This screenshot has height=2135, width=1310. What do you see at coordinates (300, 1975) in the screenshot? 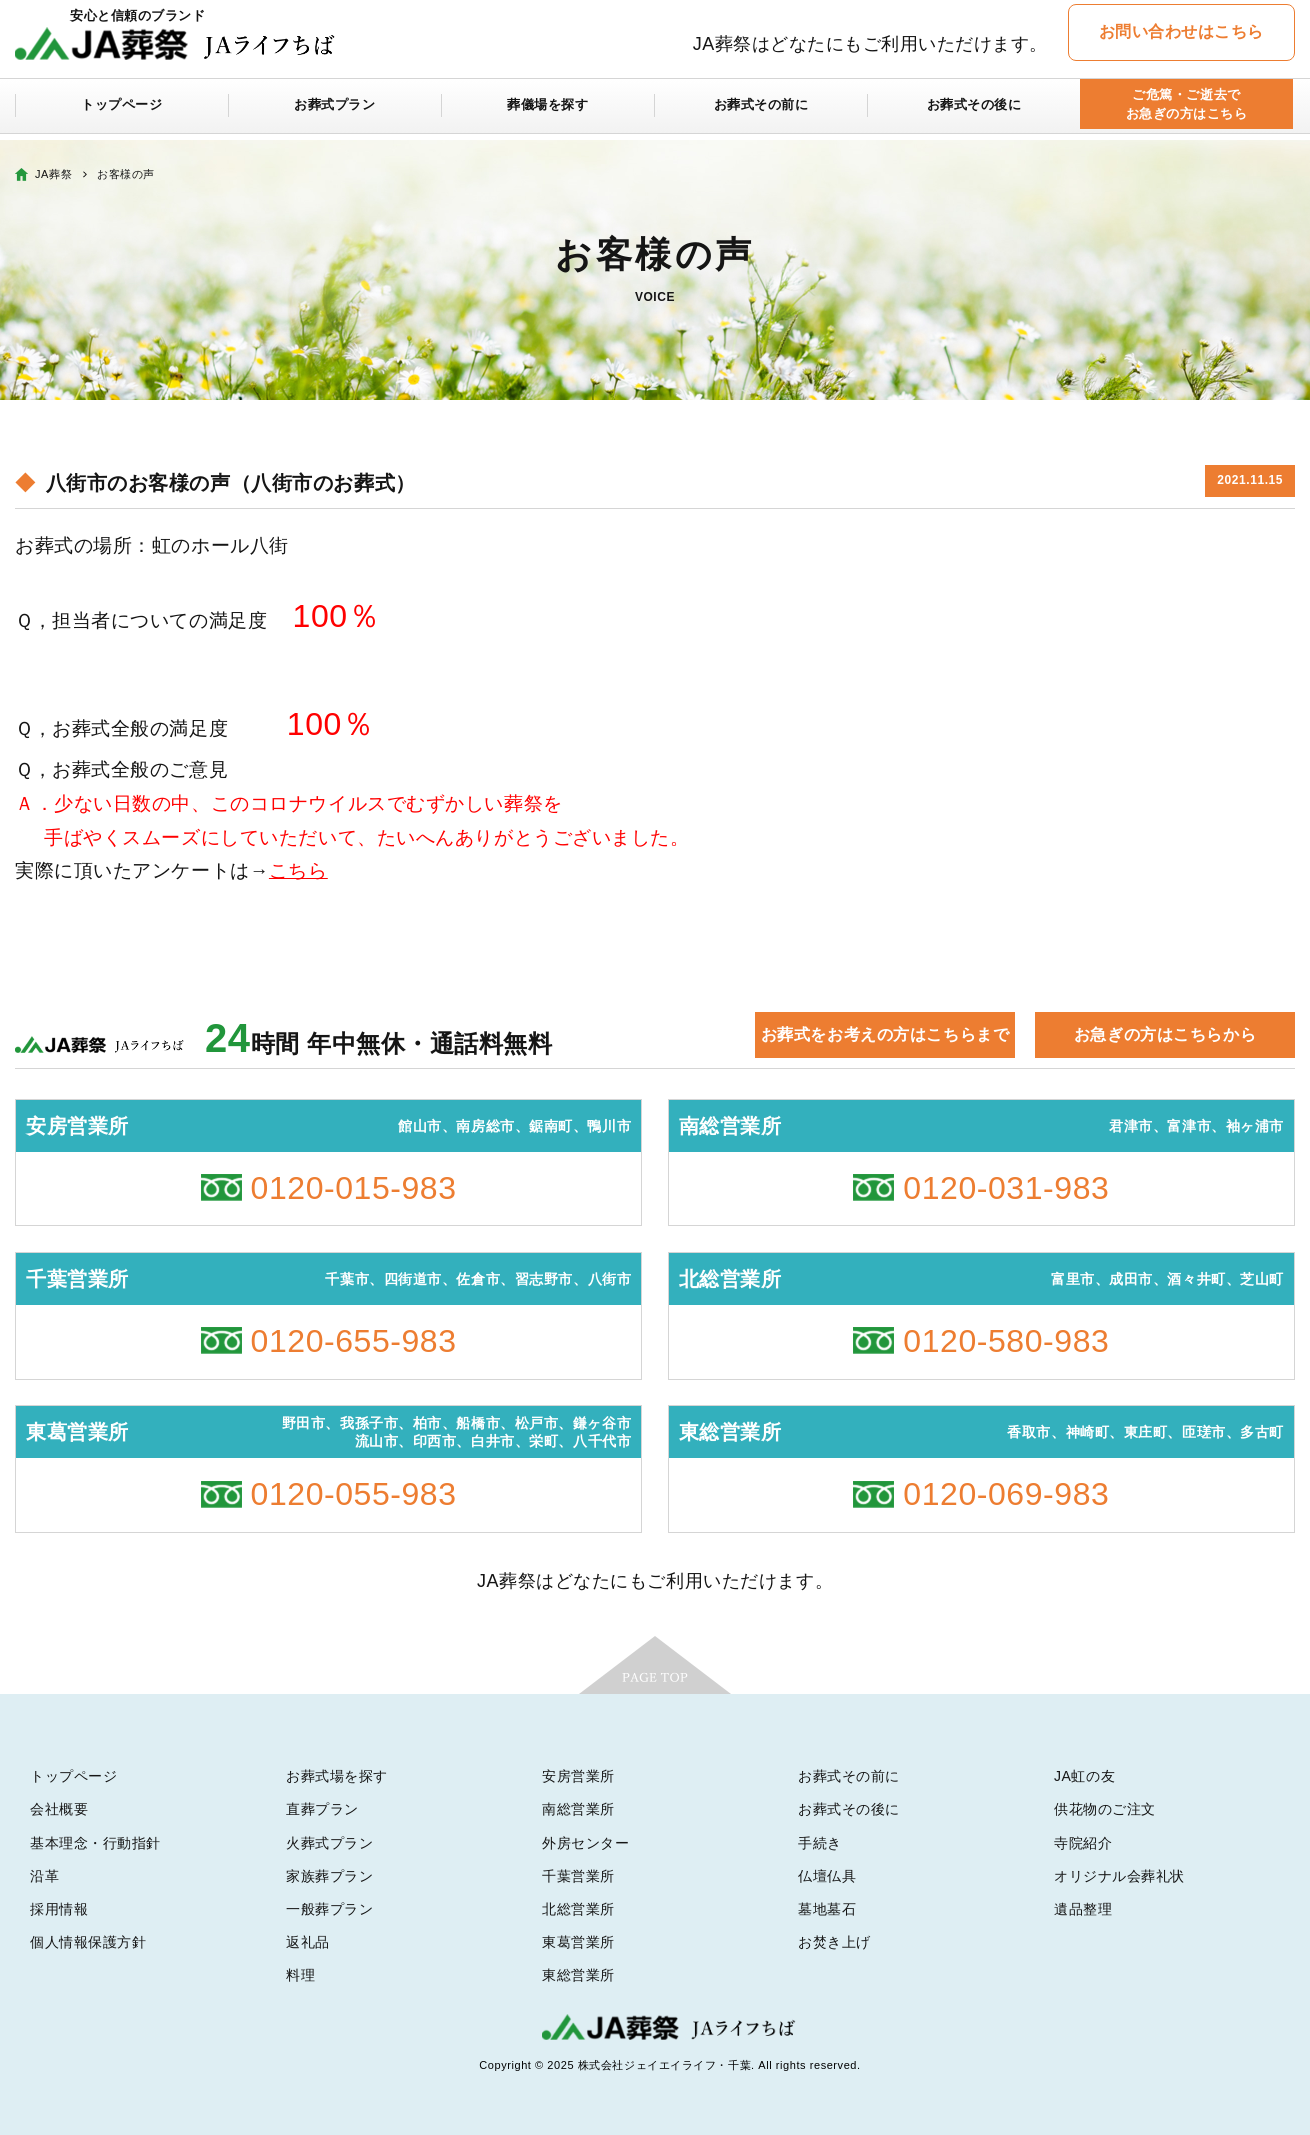
I see `料理` at bounding box center [300, 1975].